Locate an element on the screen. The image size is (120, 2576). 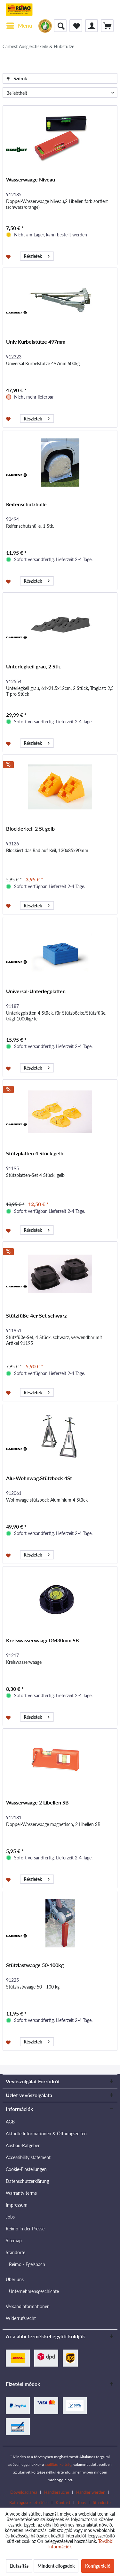
Reifenschutzhülle is located at coordinates (26, 504).